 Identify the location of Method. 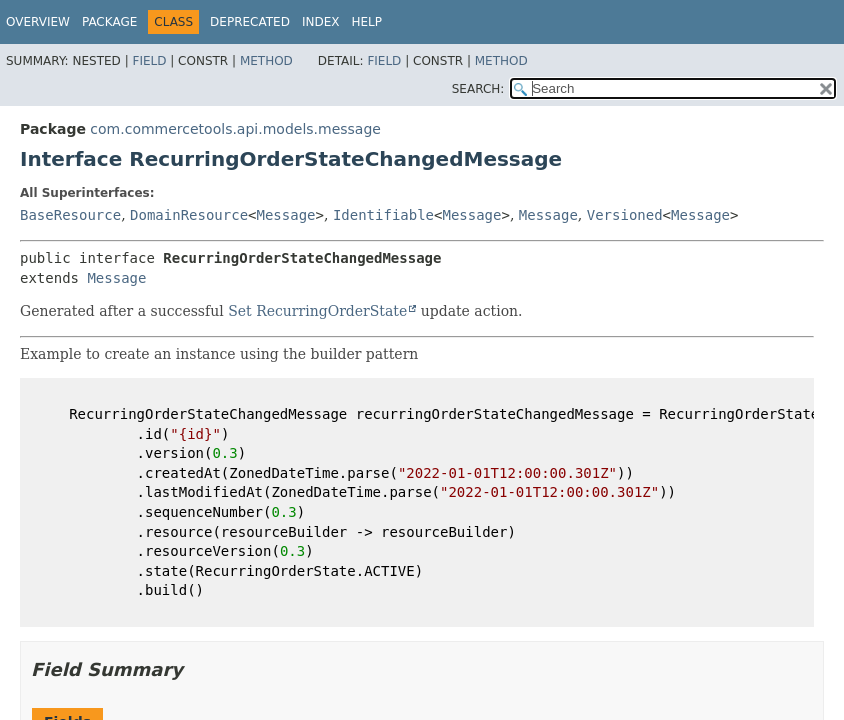
(266, 61).